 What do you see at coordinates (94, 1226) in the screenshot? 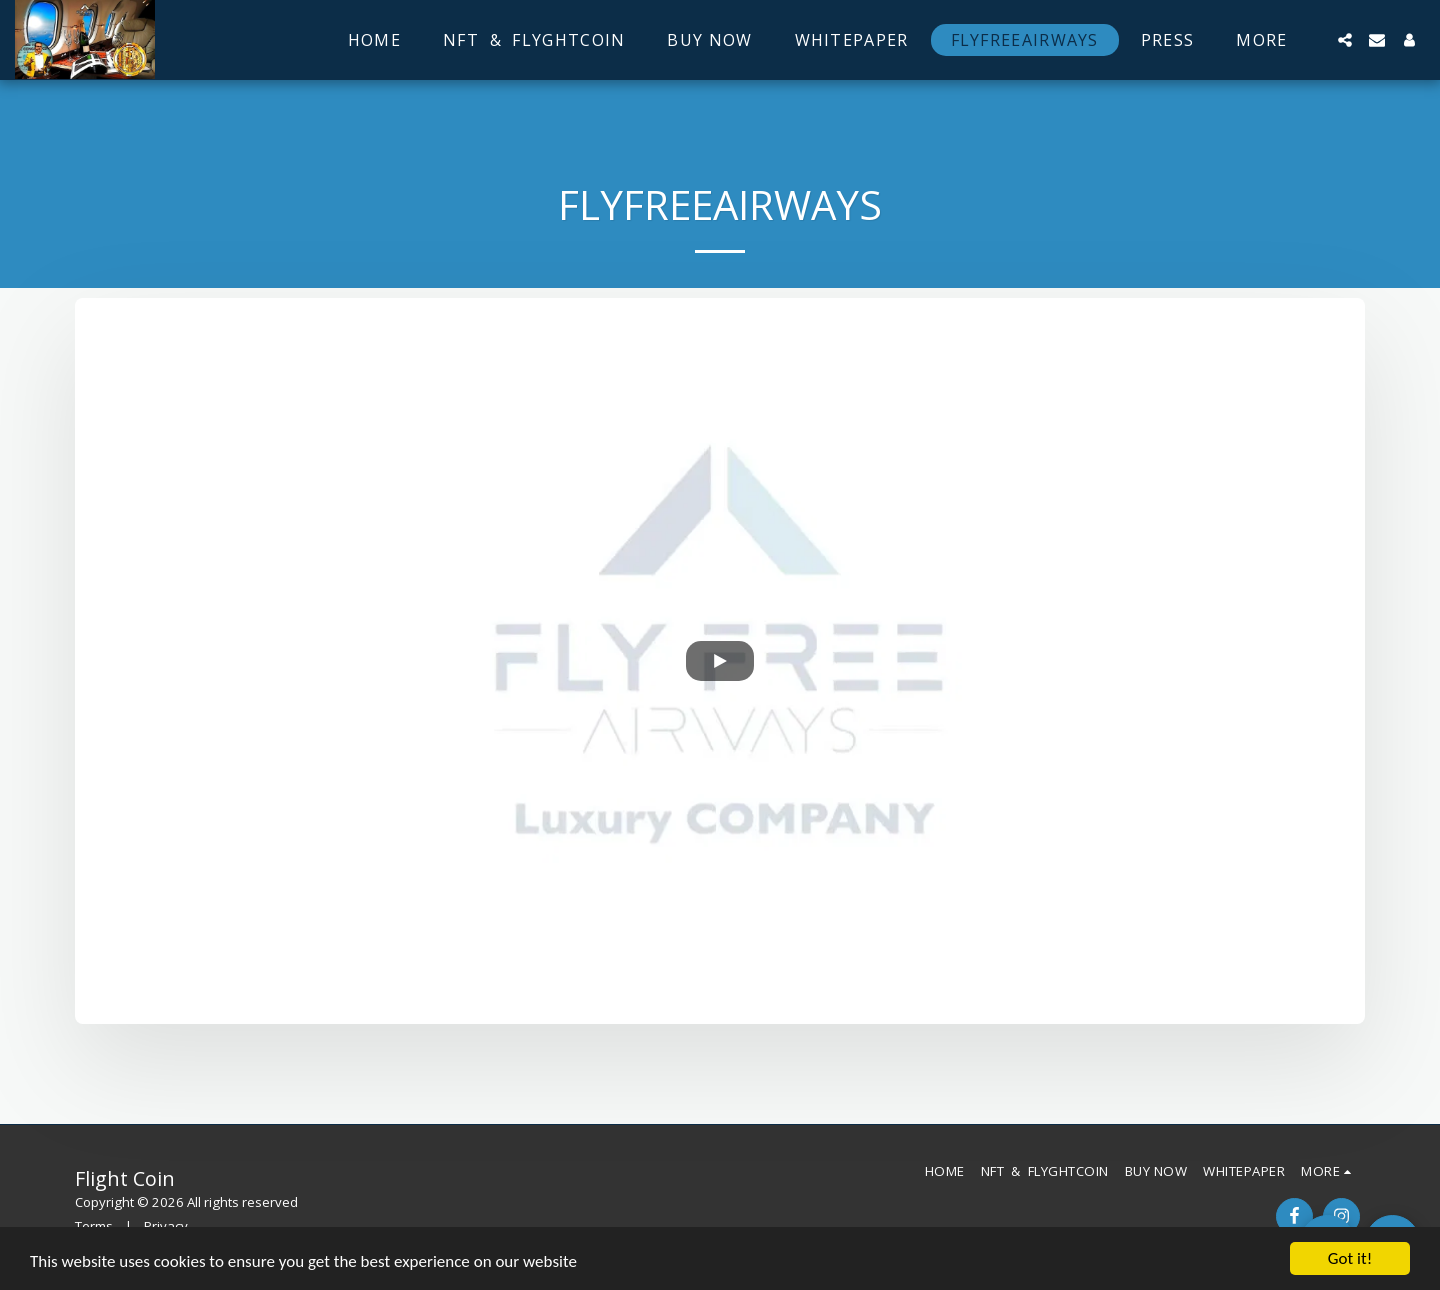
I see `Terms` at bounding box center [94, 1226].